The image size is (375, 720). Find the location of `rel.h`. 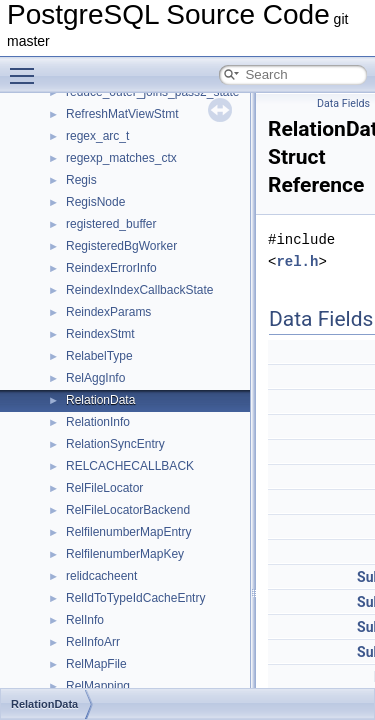

rel.h is located at coordinates (297, 261).